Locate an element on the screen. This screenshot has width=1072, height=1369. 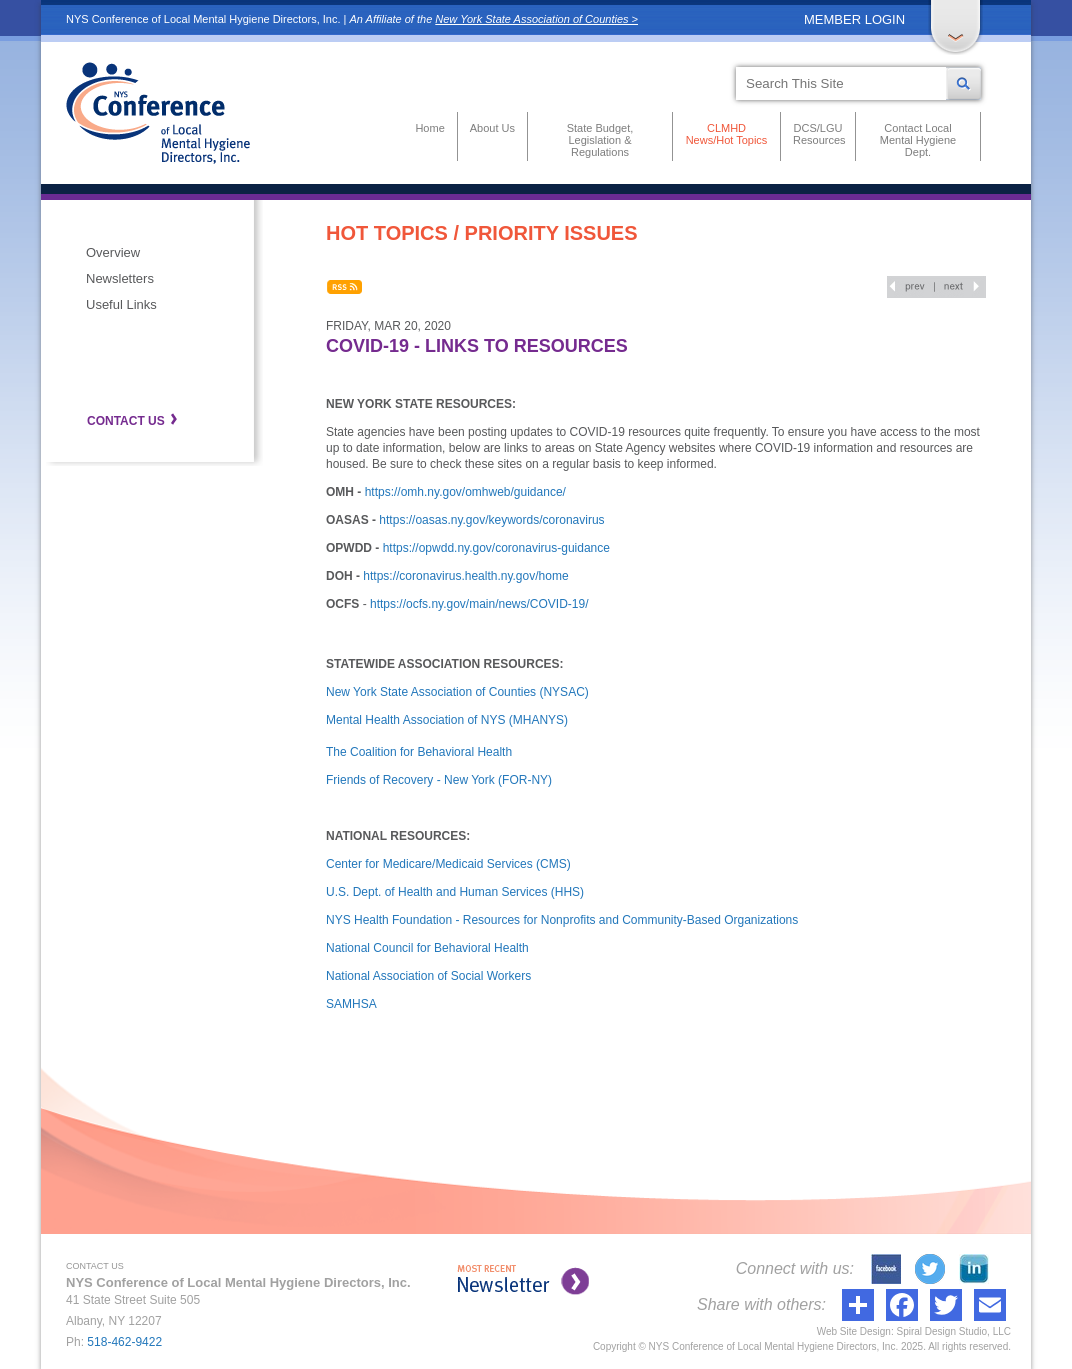
National Council for Behavioral Health is located at coordinates (427, 948).